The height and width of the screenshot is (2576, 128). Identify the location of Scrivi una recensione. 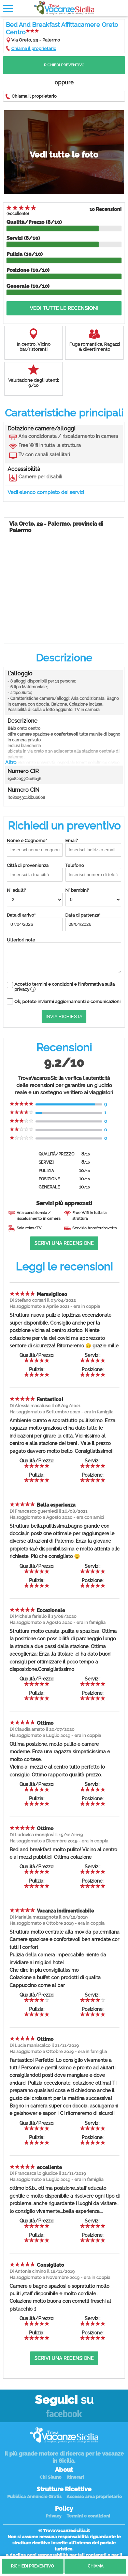
(64, 1243).